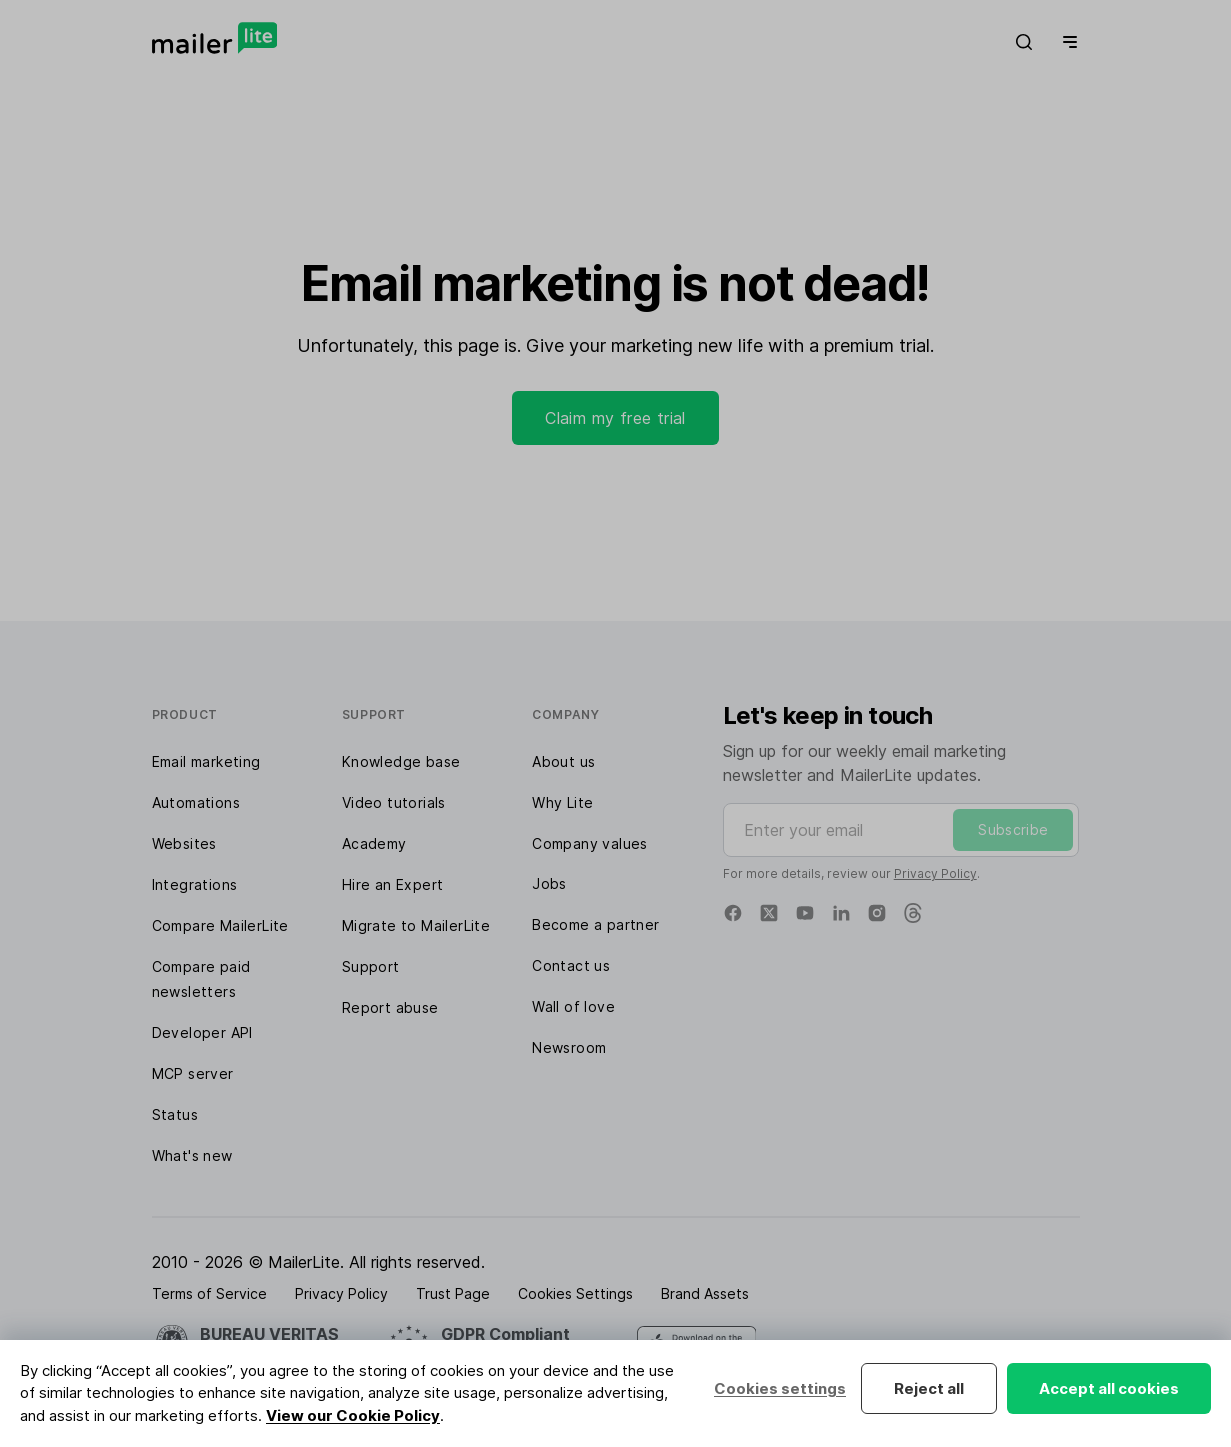  I want to click on Trust Page, so click(453, 1293).